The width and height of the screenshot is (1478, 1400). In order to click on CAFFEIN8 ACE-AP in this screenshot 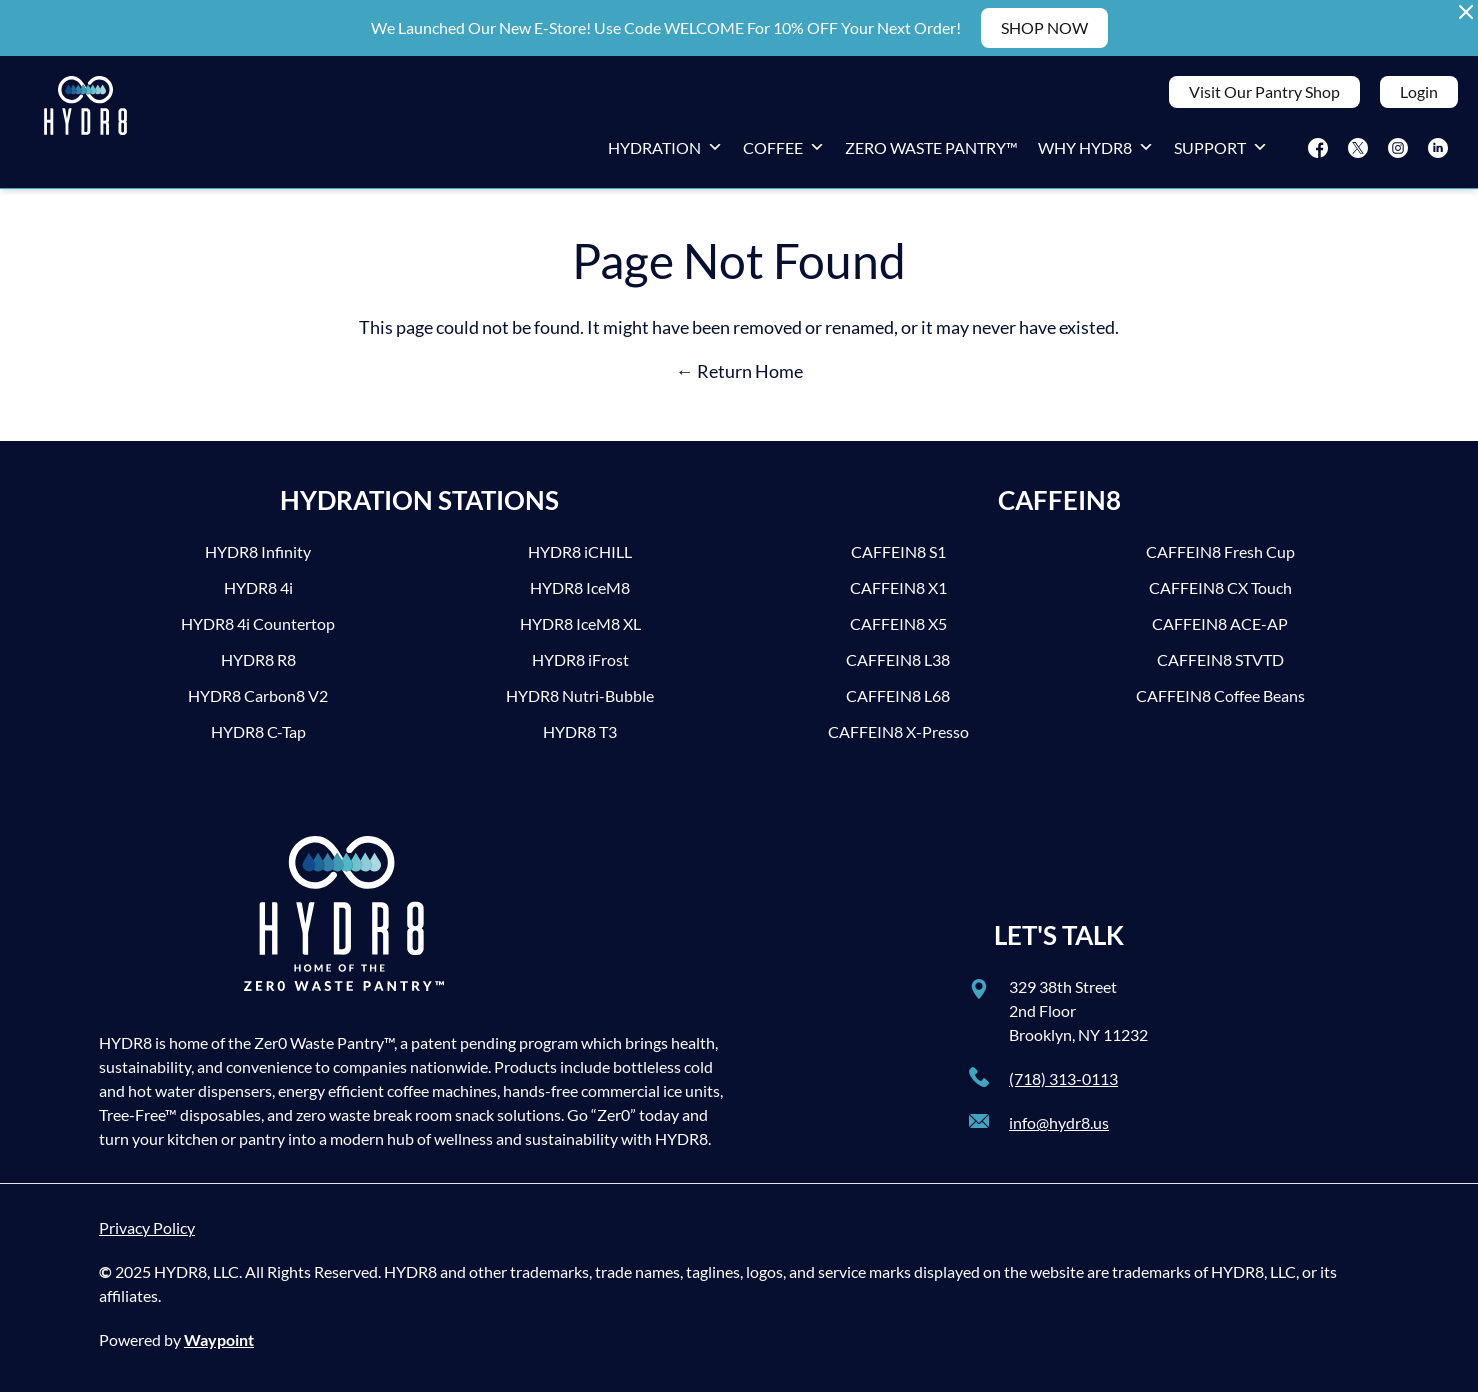, I will do `click(1220, 631)`.